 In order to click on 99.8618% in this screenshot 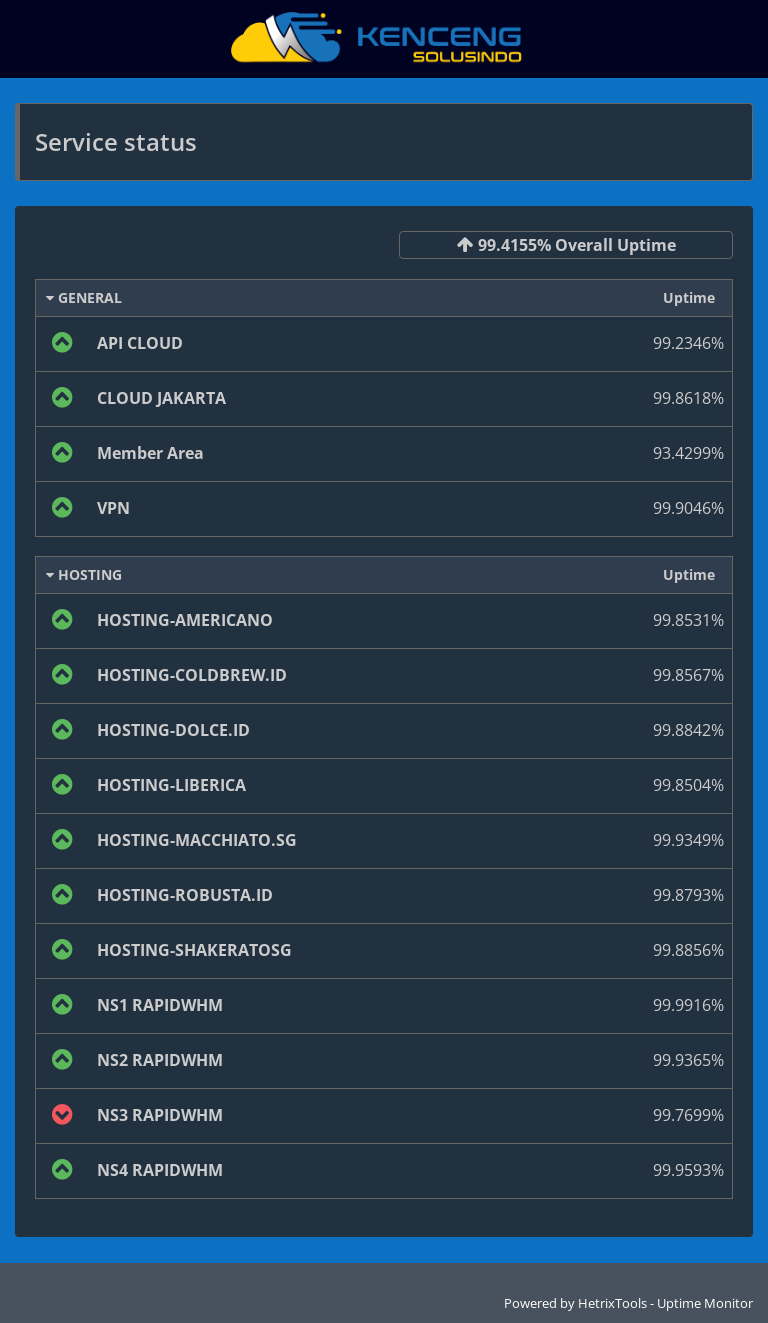, I will do `click(688, 398)`.